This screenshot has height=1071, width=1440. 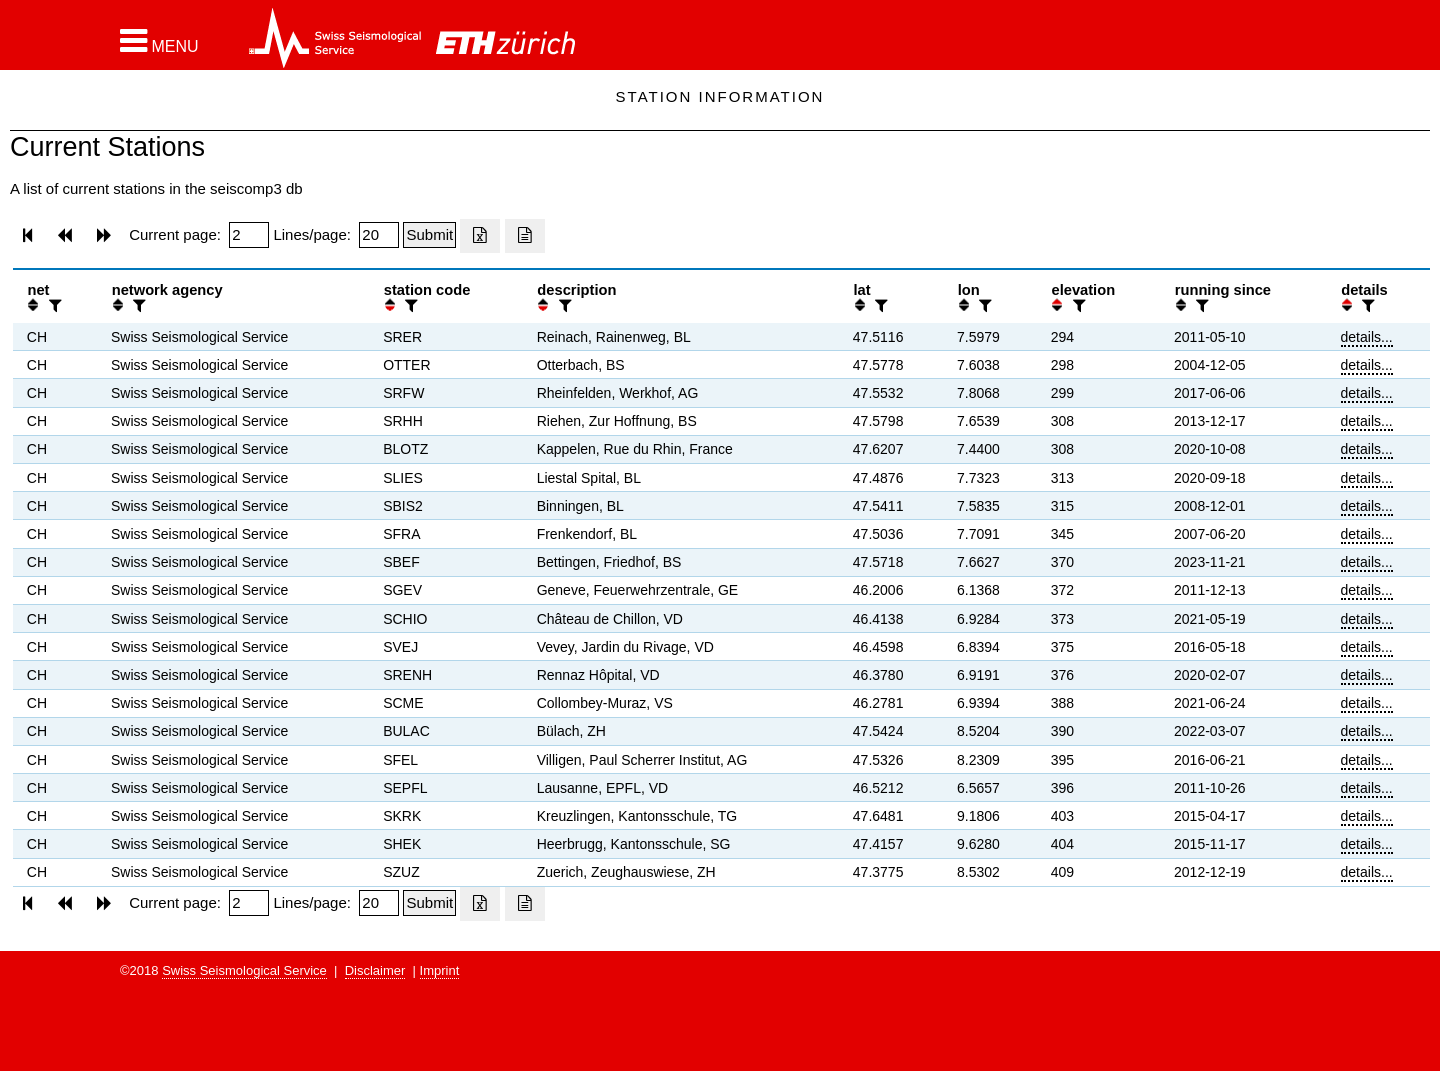 What do you see at coordinates (244, 970) in the screenshot?
I see `Swiss Seismological Service` at bounding box center [244, 970].